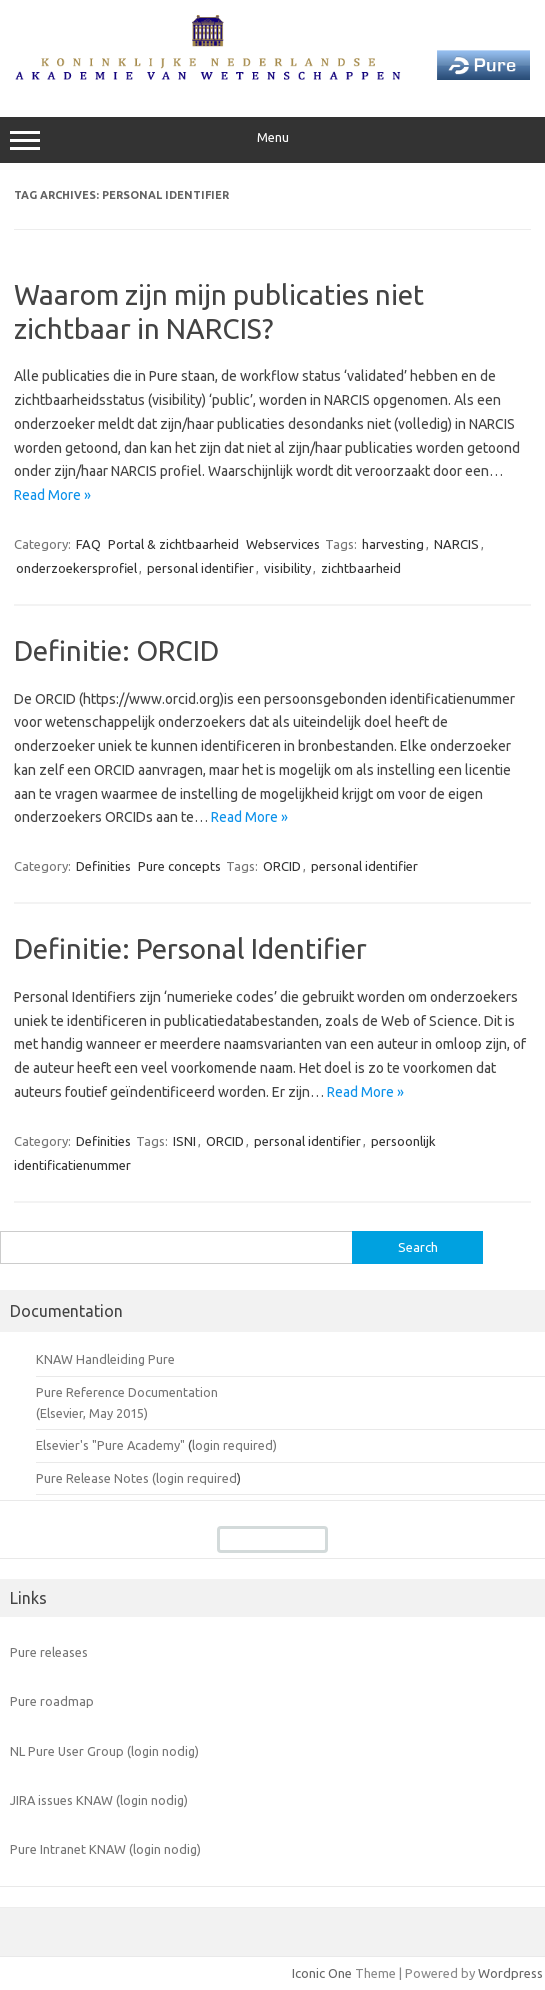 The width and height of the screenshot is (545, 1990). What do you see at coordinates (456, 544) in the screenshot?
I see `NARCIS` at bounding box center [456, 544].